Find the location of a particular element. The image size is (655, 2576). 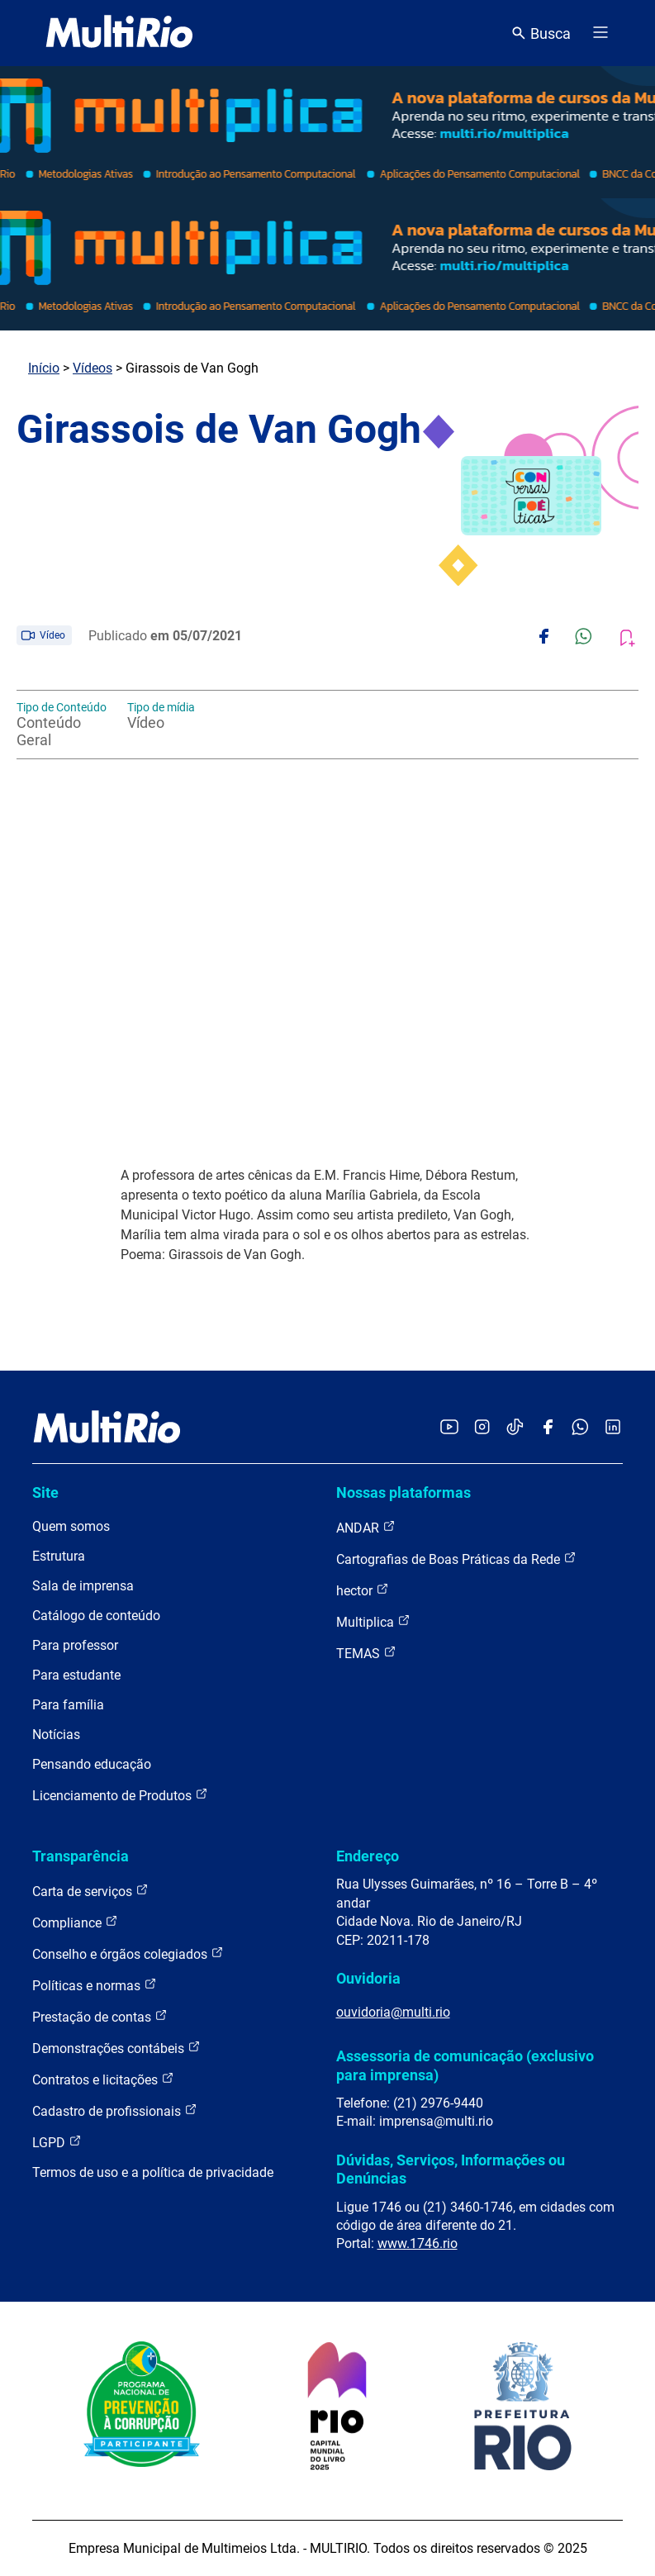

Nossas plataformas is located at coordinates (403, 1492).